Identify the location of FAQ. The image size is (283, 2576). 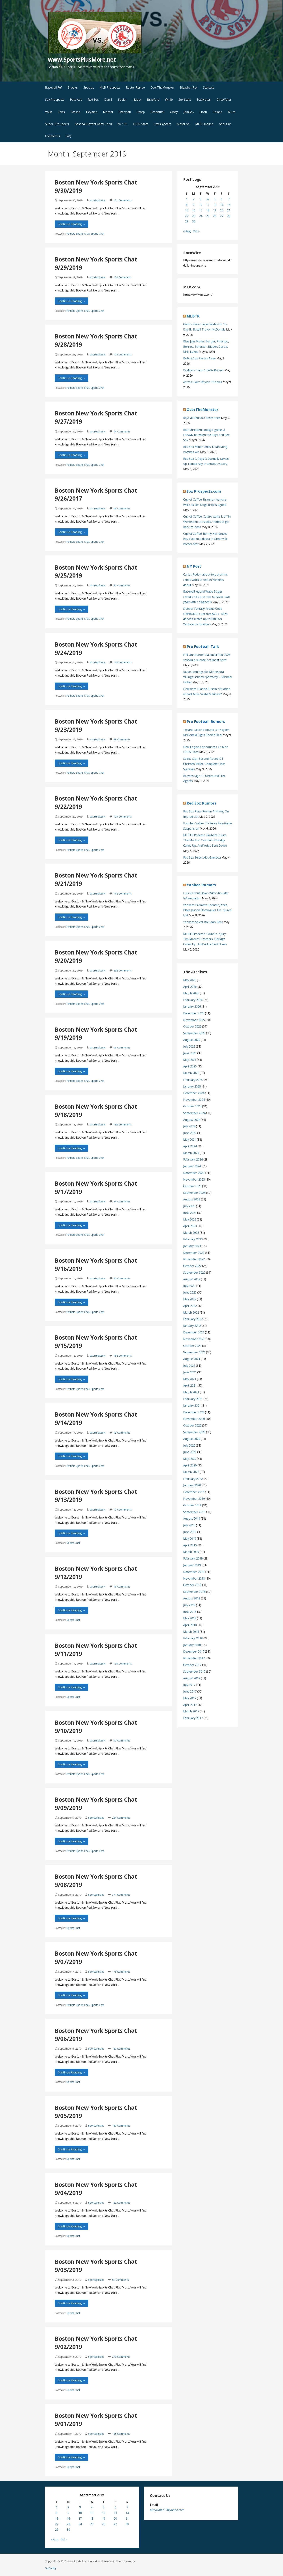
(68, 136).